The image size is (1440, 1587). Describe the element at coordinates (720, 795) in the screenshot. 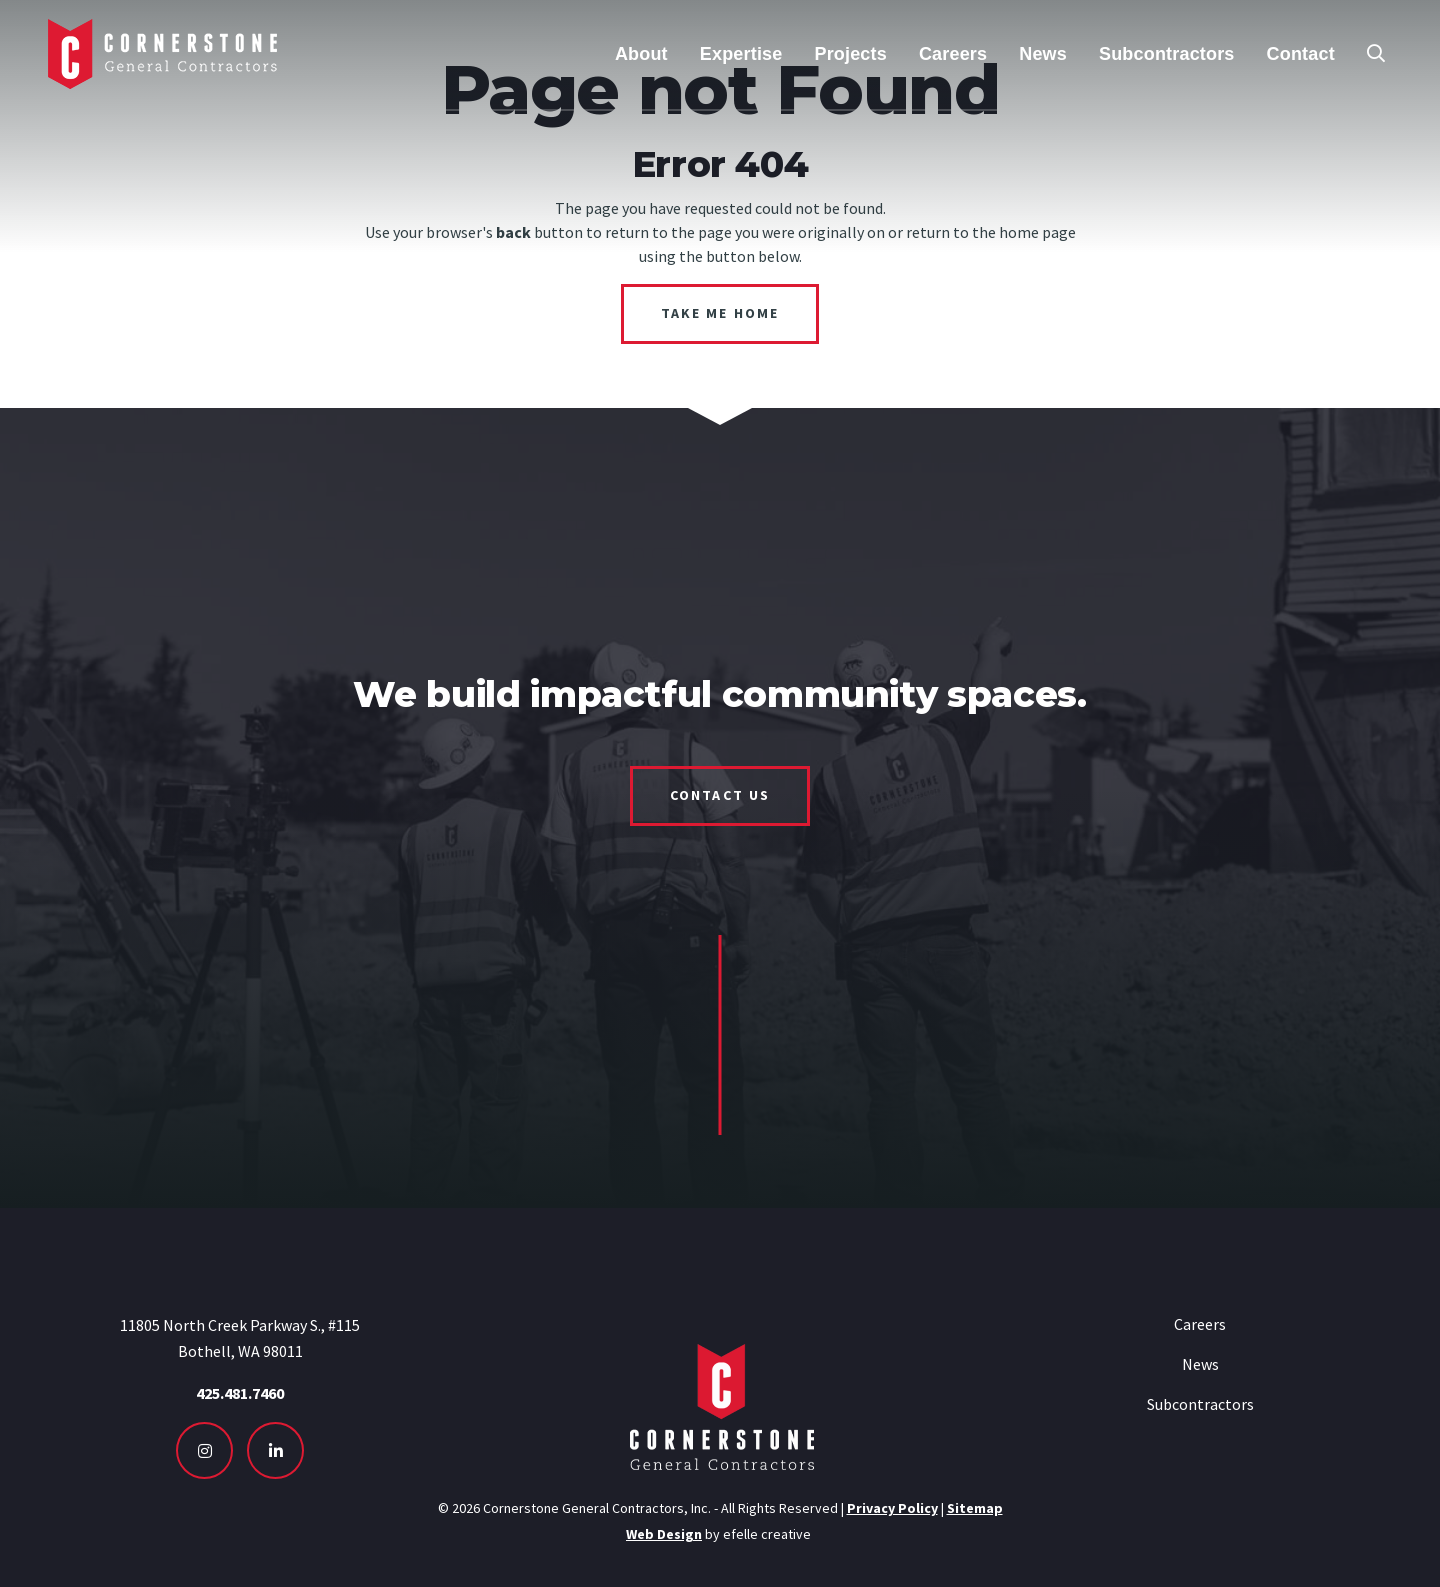

I see `Contact Us` at that location.